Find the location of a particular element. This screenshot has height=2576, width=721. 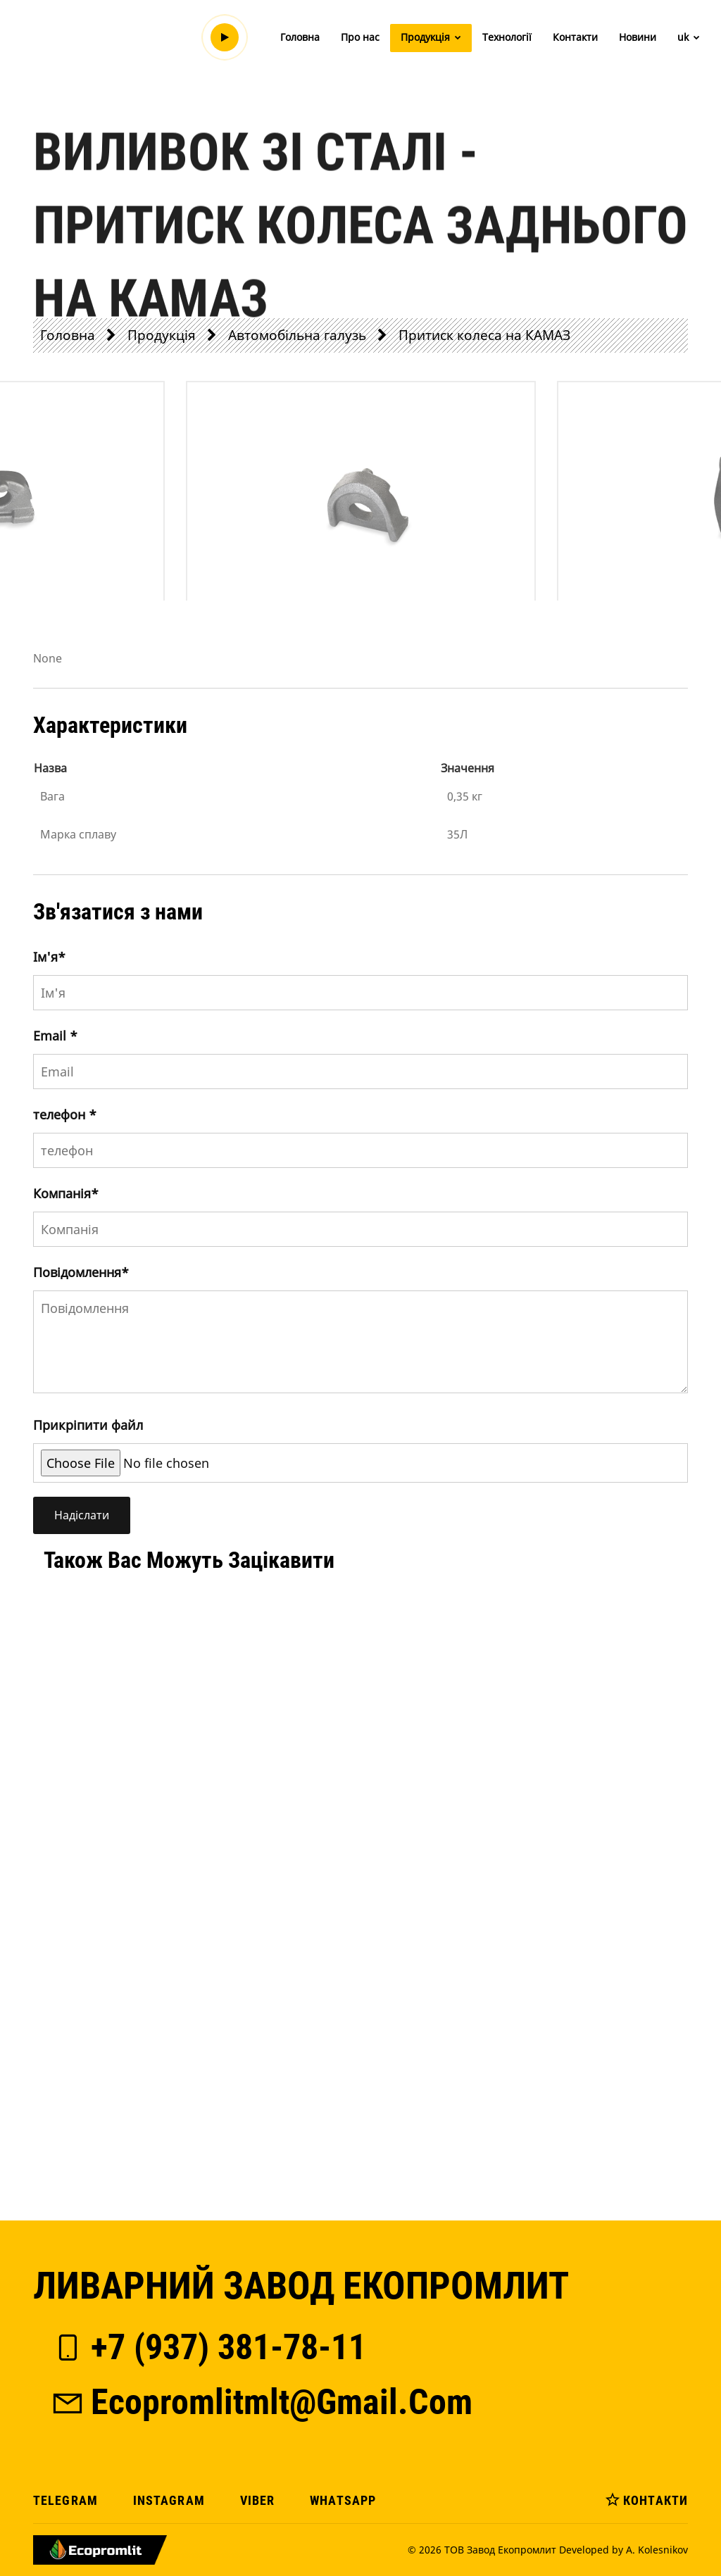

Iм'я is located at coordinates (49, 956).